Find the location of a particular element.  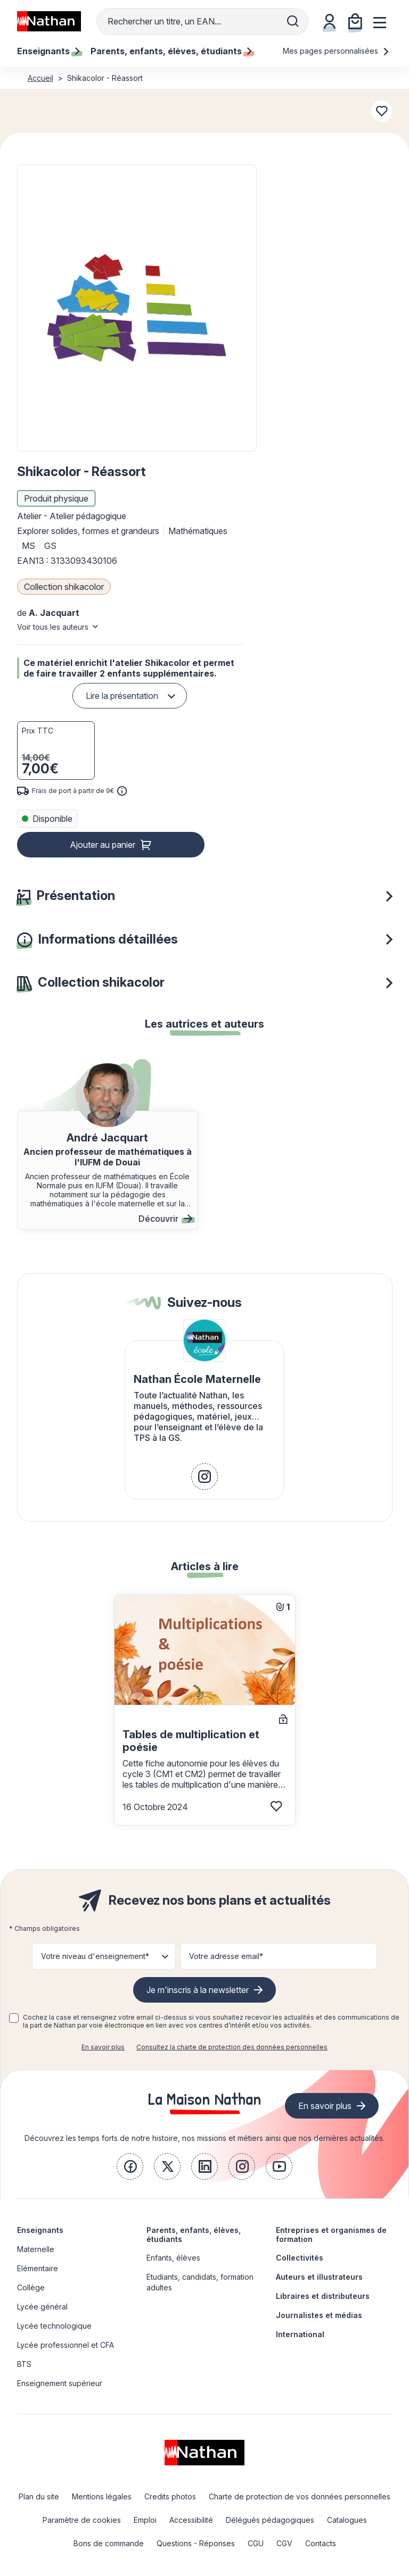

Je m'inscris à la newsletter is located at coordinates (197, 1990).